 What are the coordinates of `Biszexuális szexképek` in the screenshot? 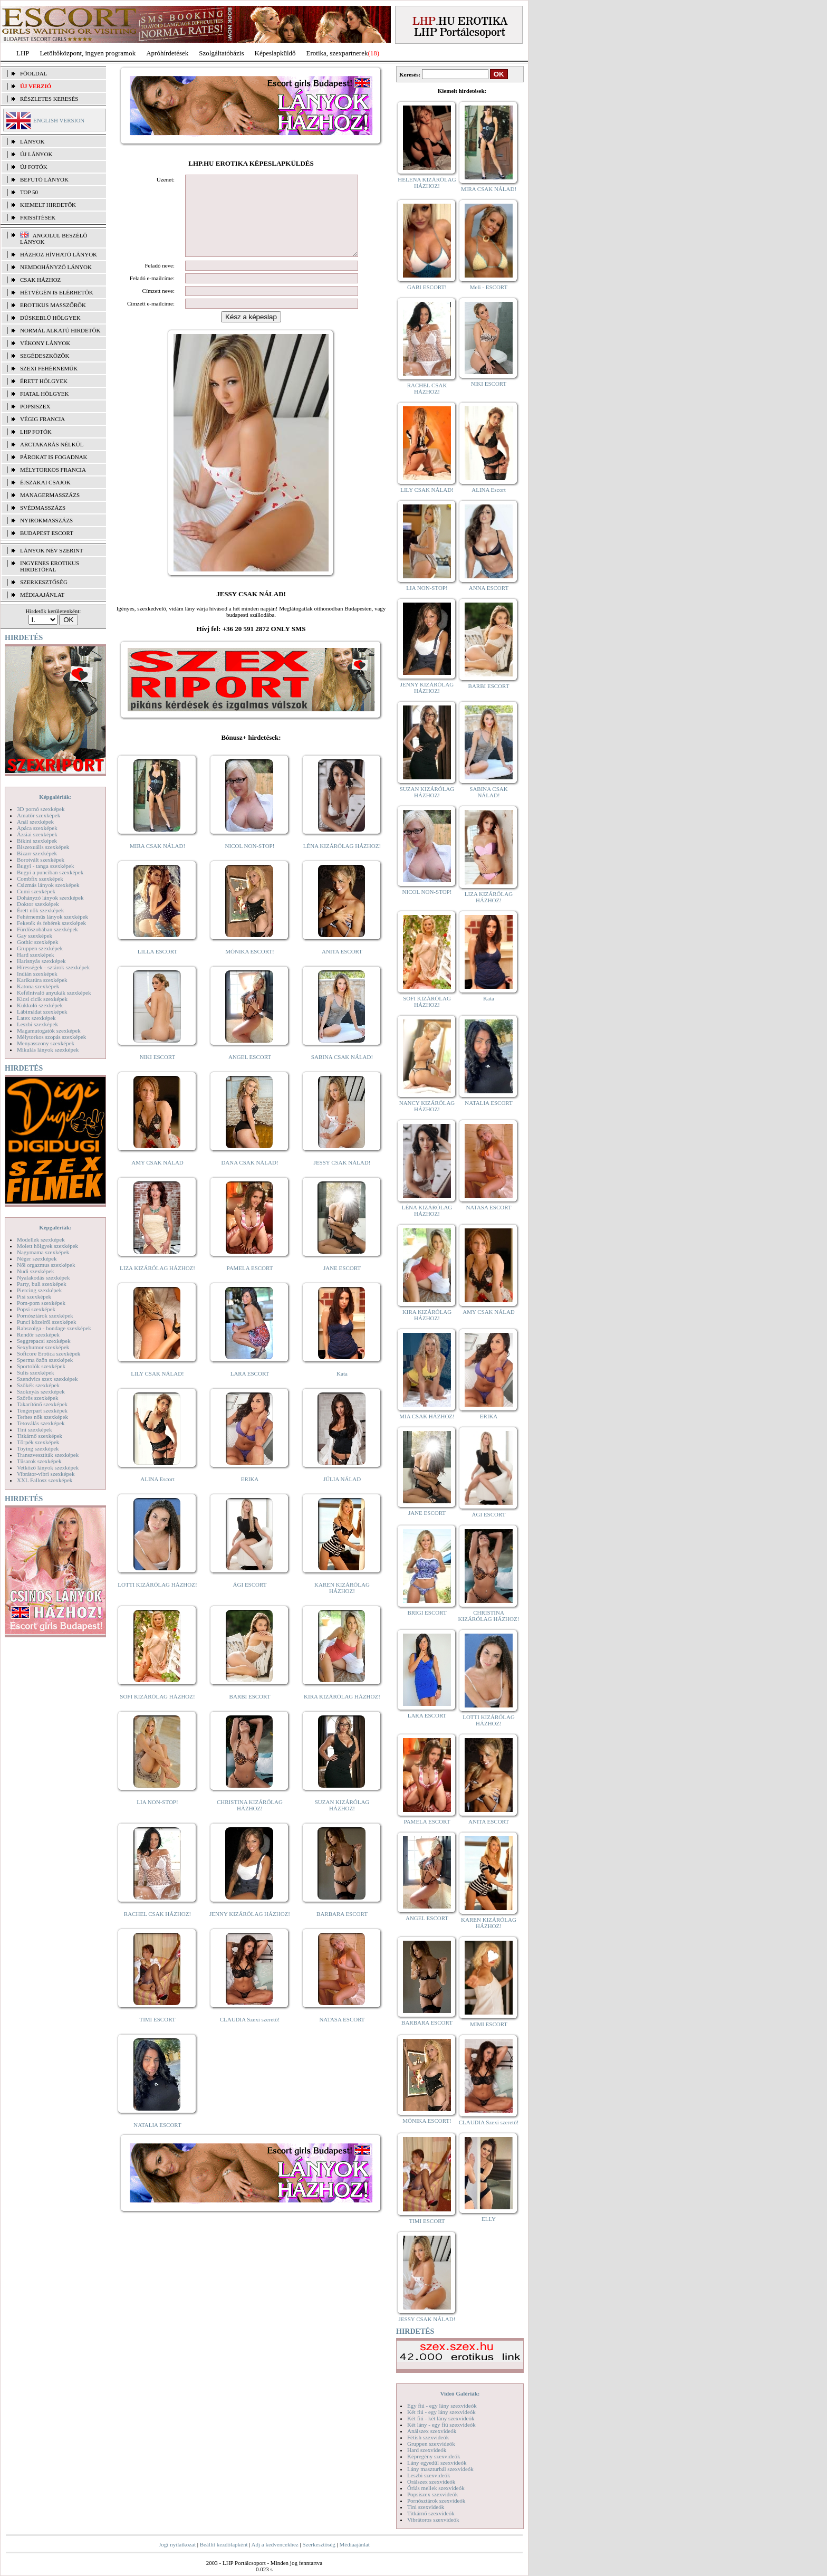 It's located at (43, 847).